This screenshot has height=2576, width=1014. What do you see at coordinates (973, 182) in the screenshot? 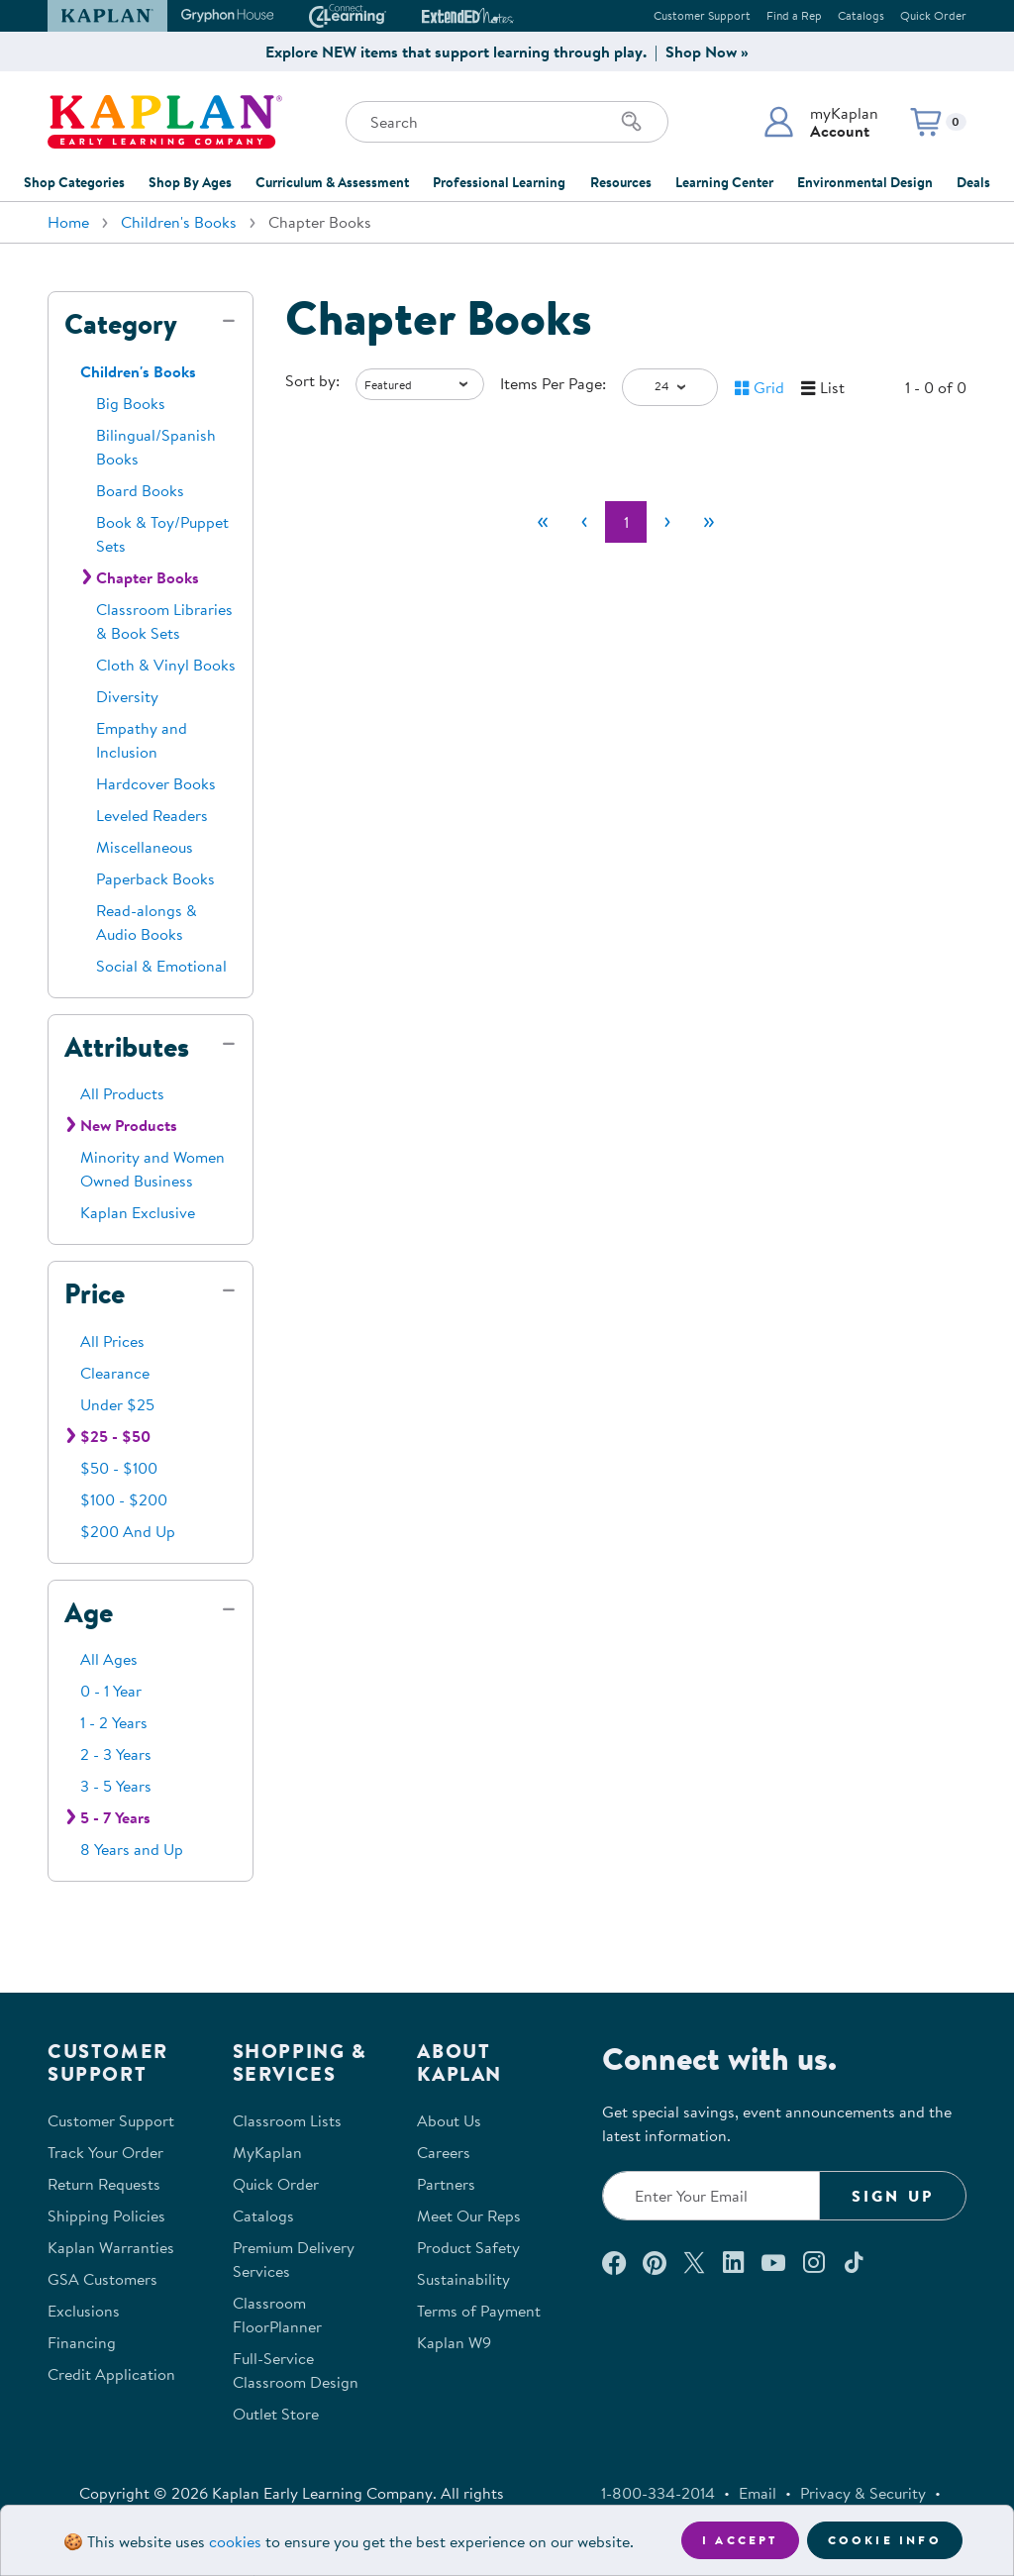
I see `Deals` at bounding box center [973, 182].